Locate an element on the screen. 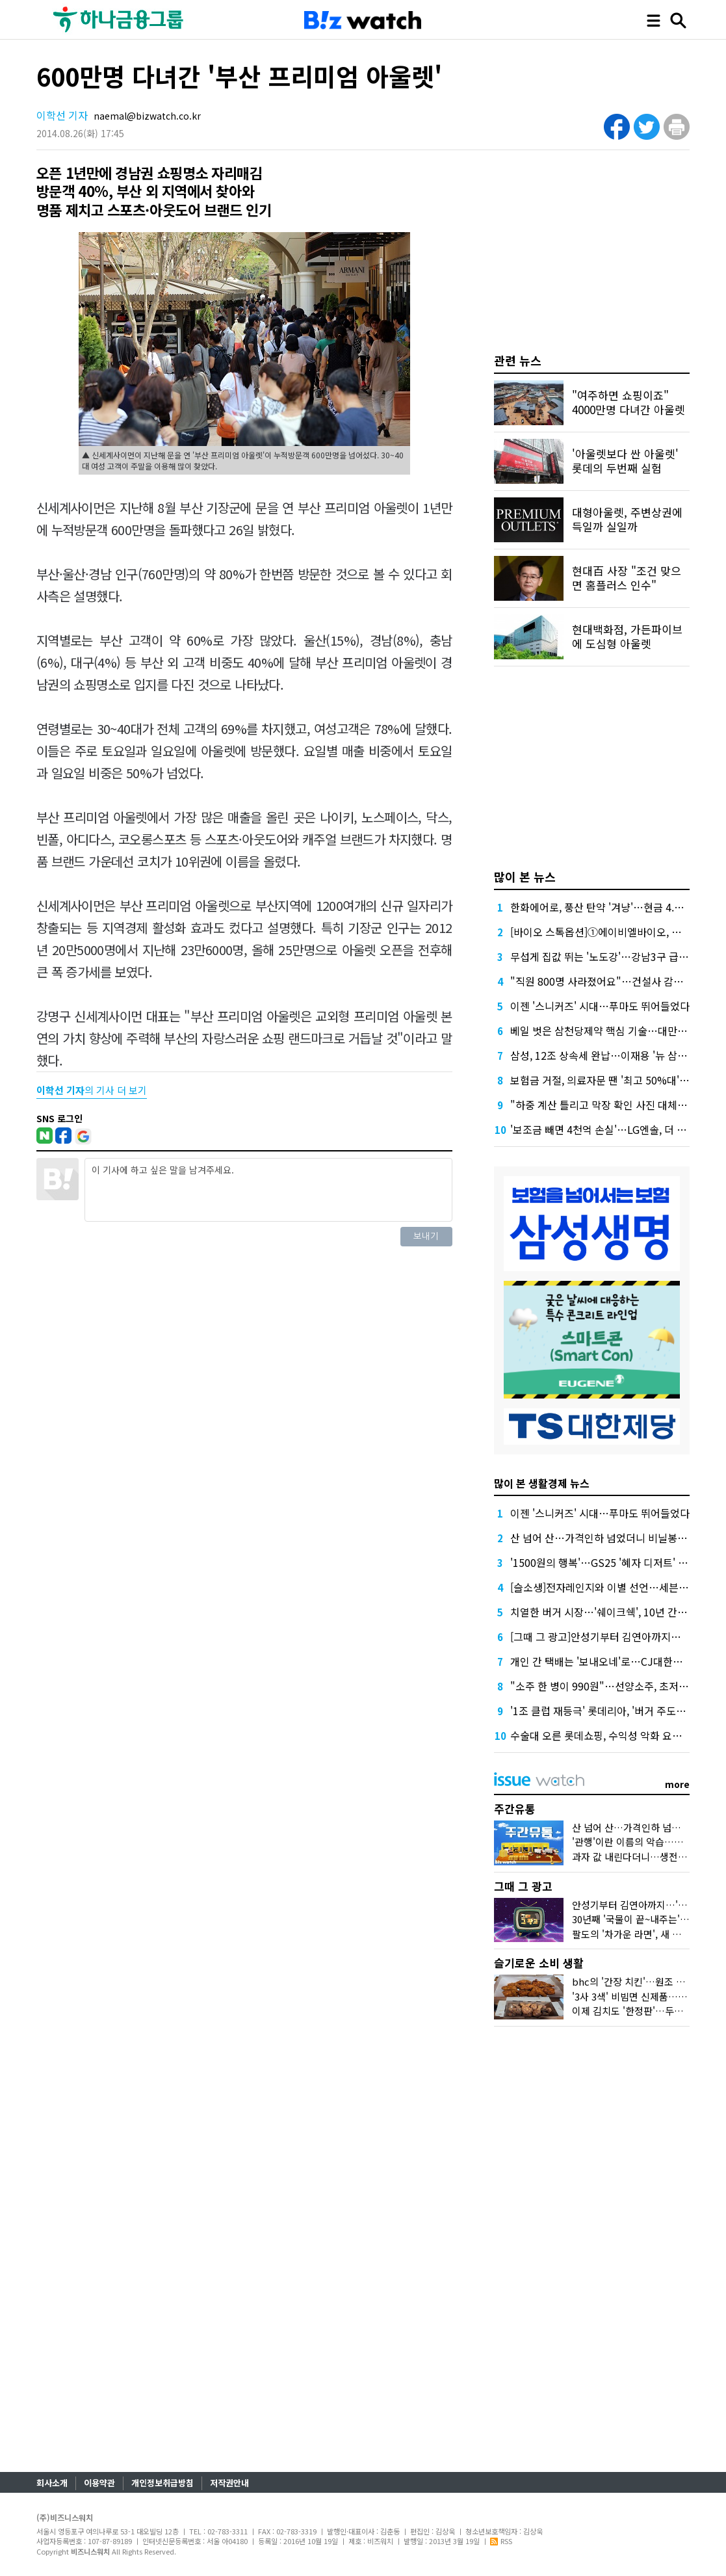 This screenshot has height=2576, width=726. 그때 그 광고 is located at coordinates (523, 1886).